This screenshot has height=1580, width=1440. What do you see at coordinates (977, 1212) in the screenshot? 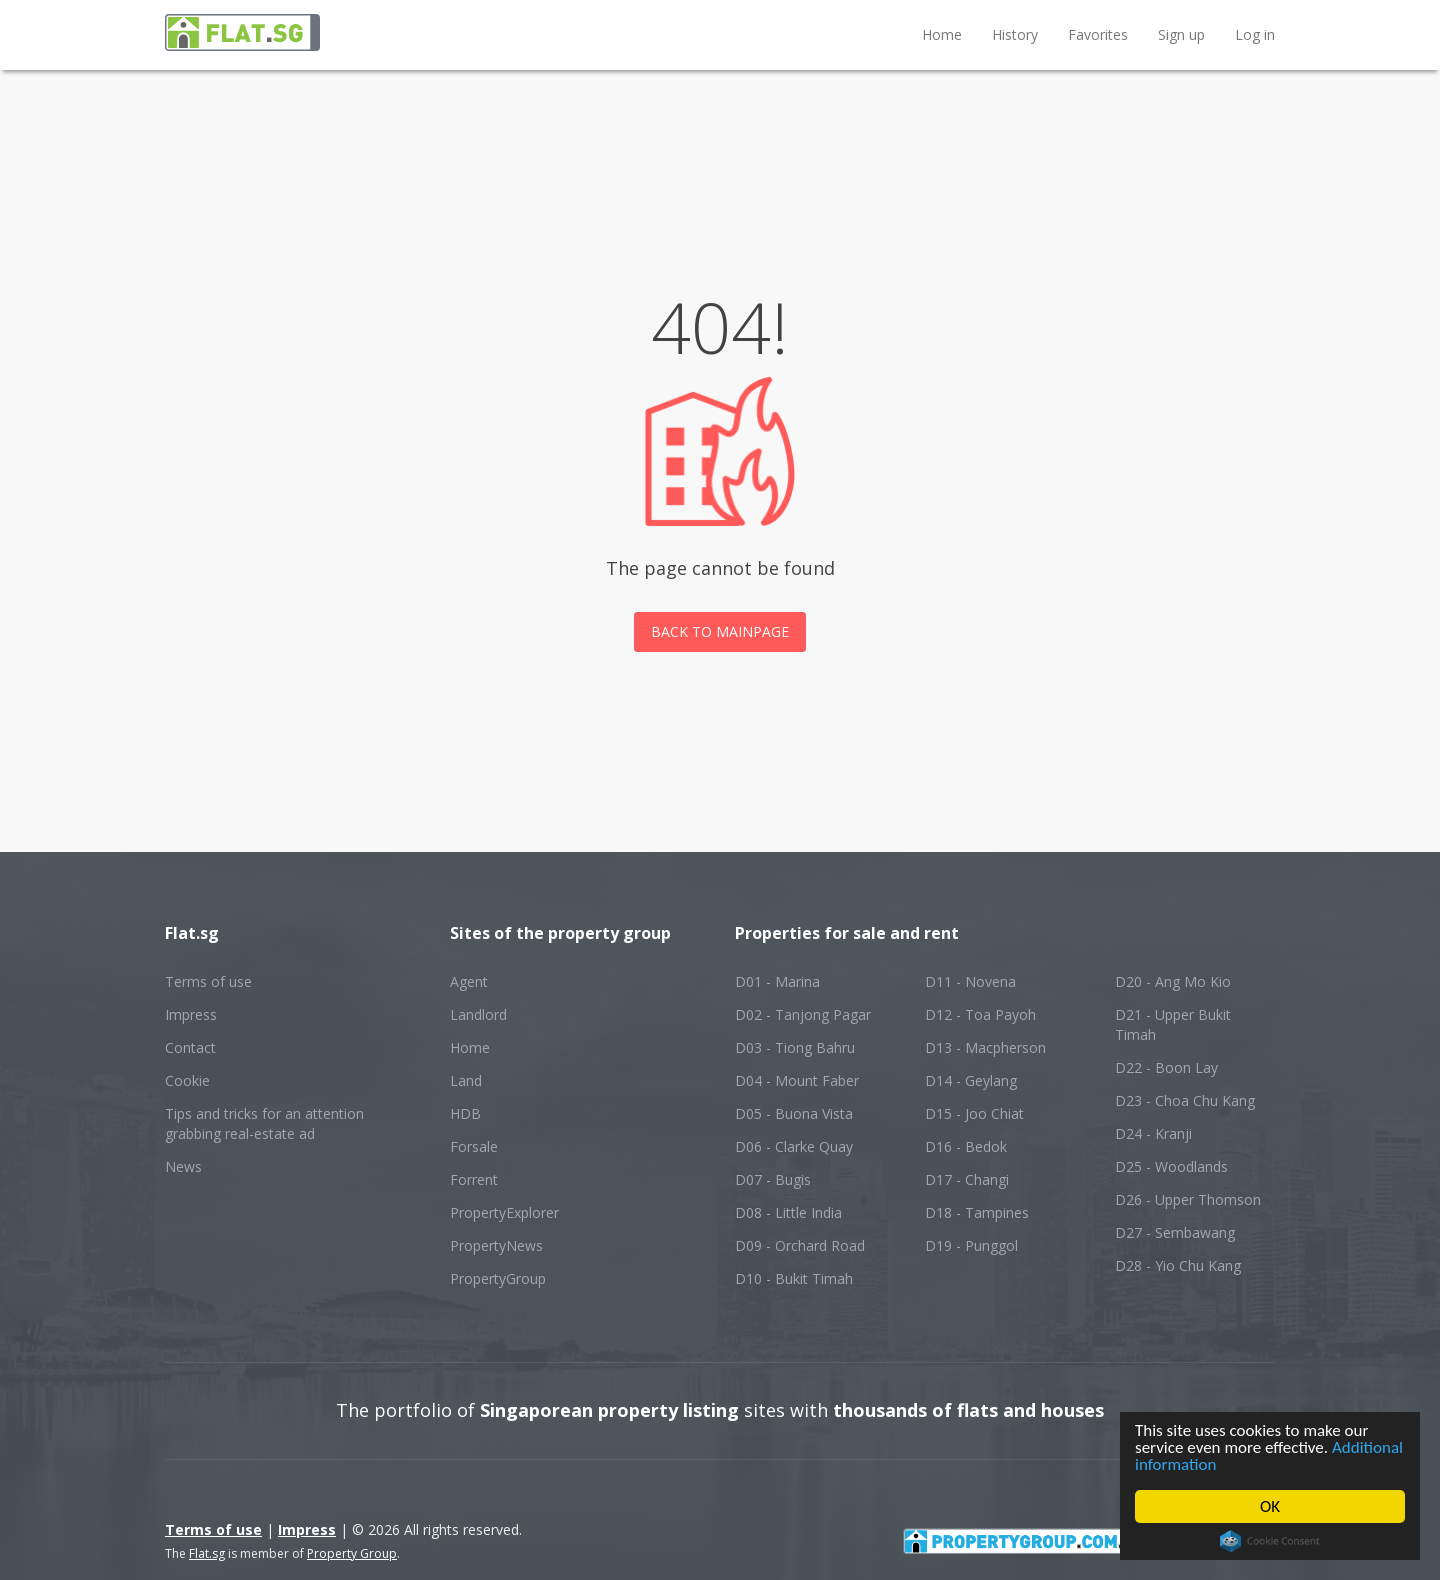
I see `D18 - Tampines` at bounding box center [977, 1212].